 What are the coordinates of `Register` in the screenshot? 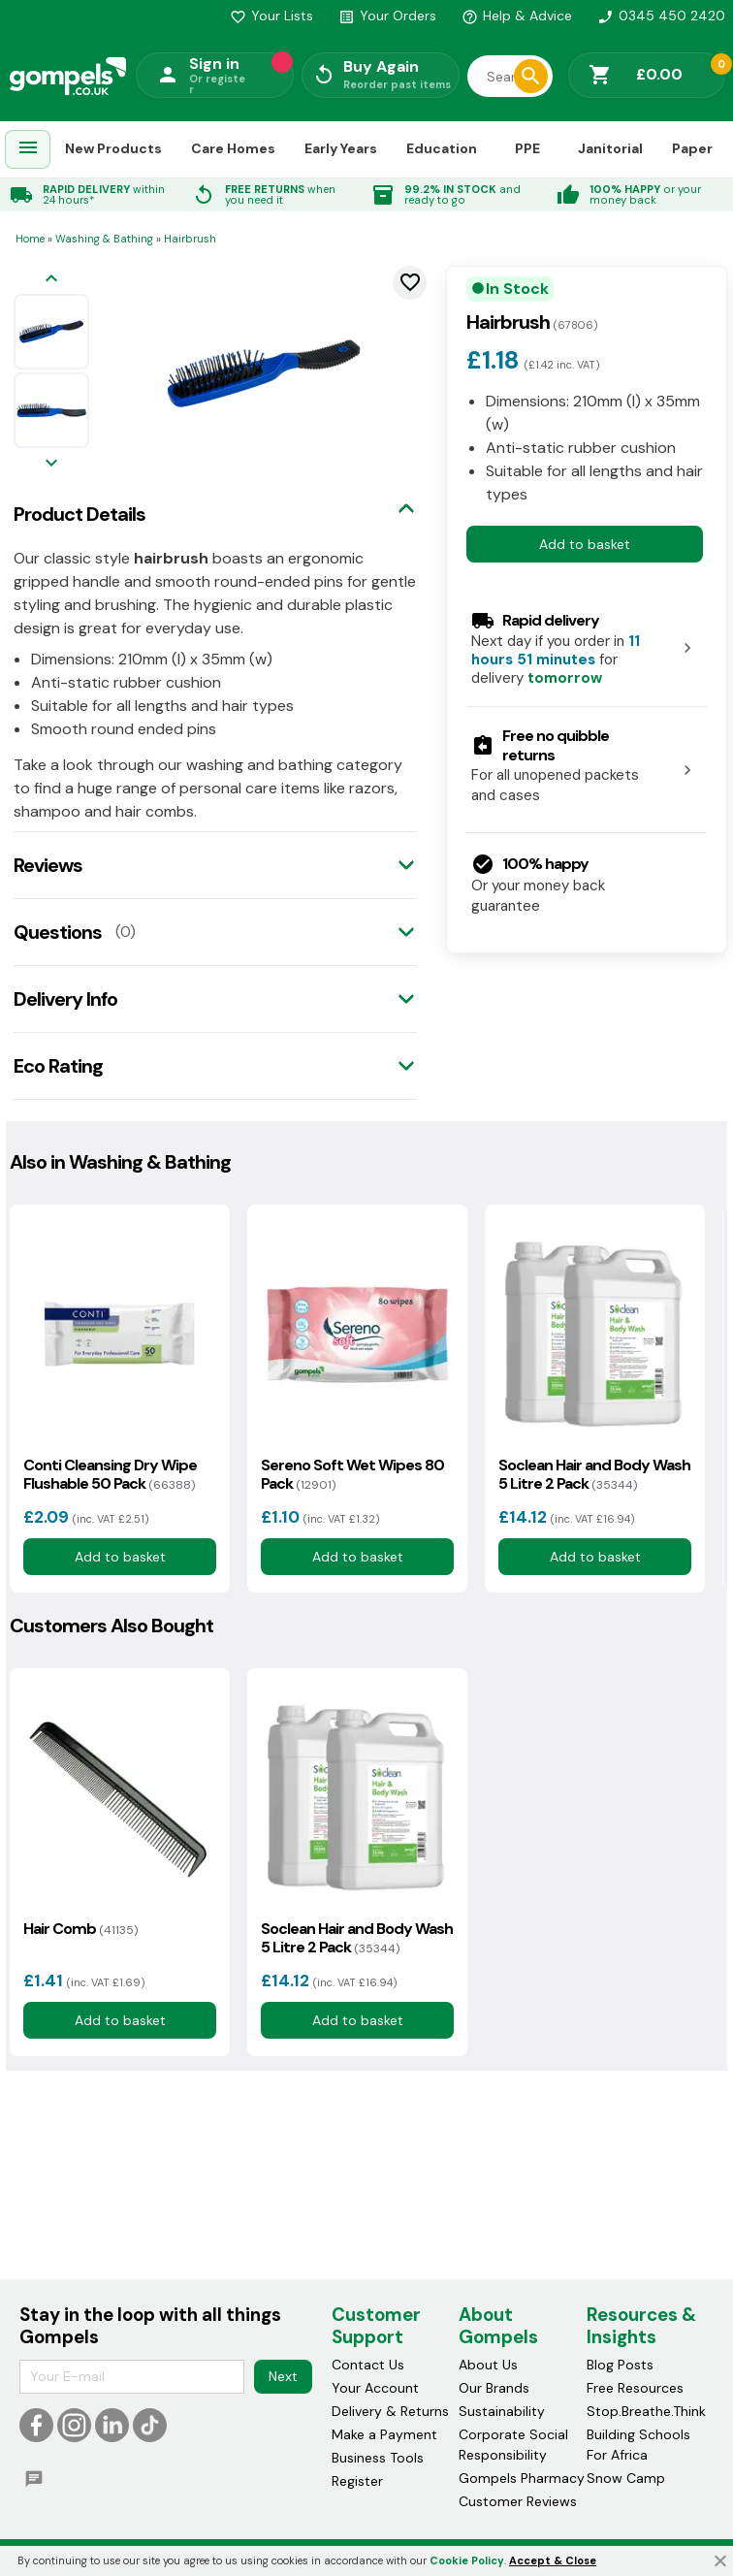 It's located at (357, 2481).